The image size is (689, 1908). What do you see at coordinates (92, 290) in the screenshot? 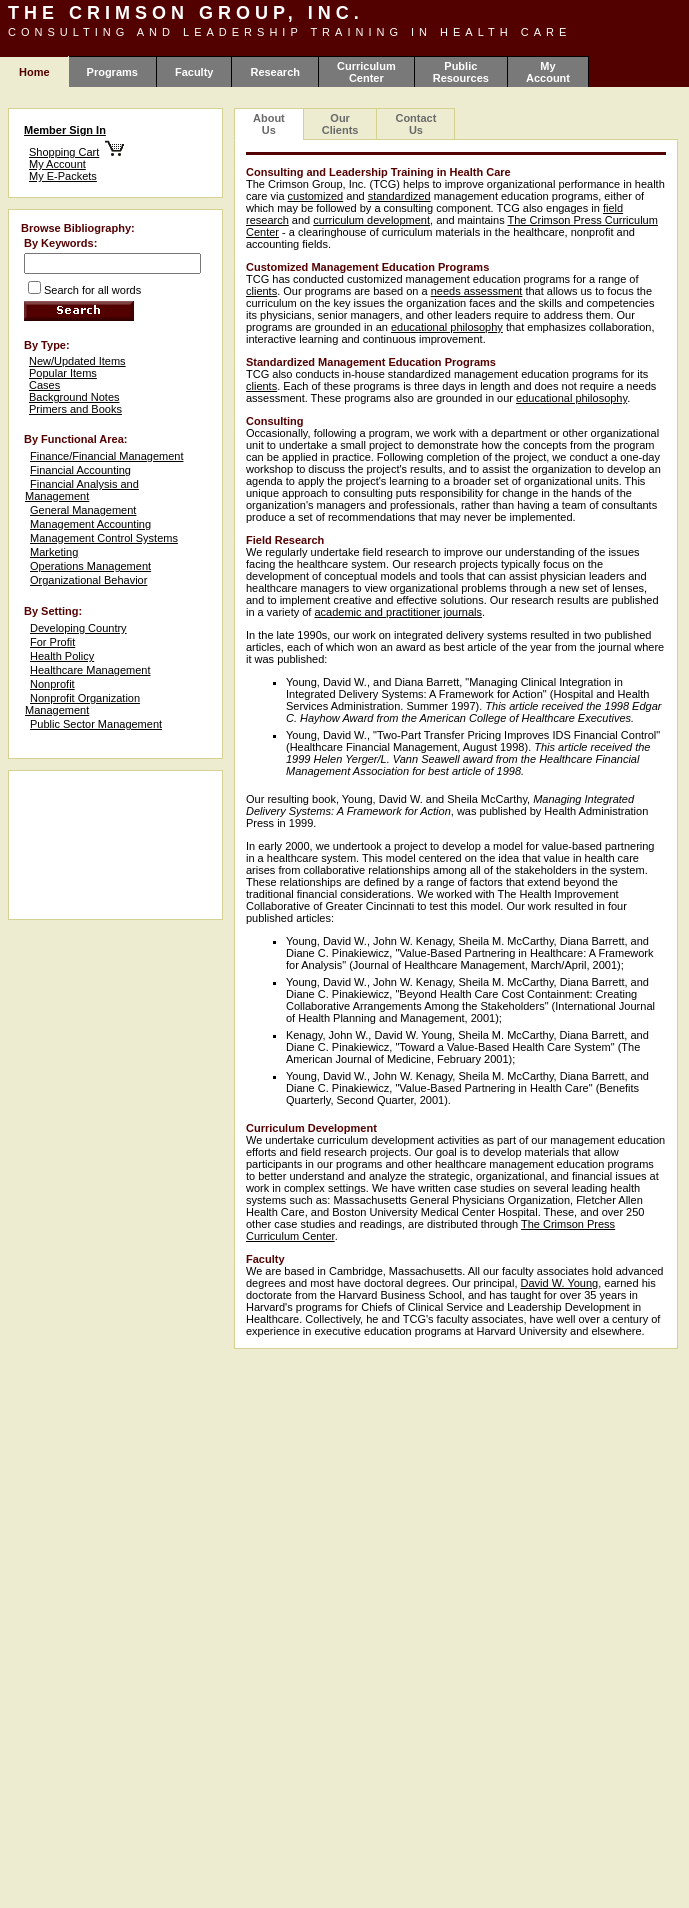
I see `Search for all words` at bounding box center [92, 290].